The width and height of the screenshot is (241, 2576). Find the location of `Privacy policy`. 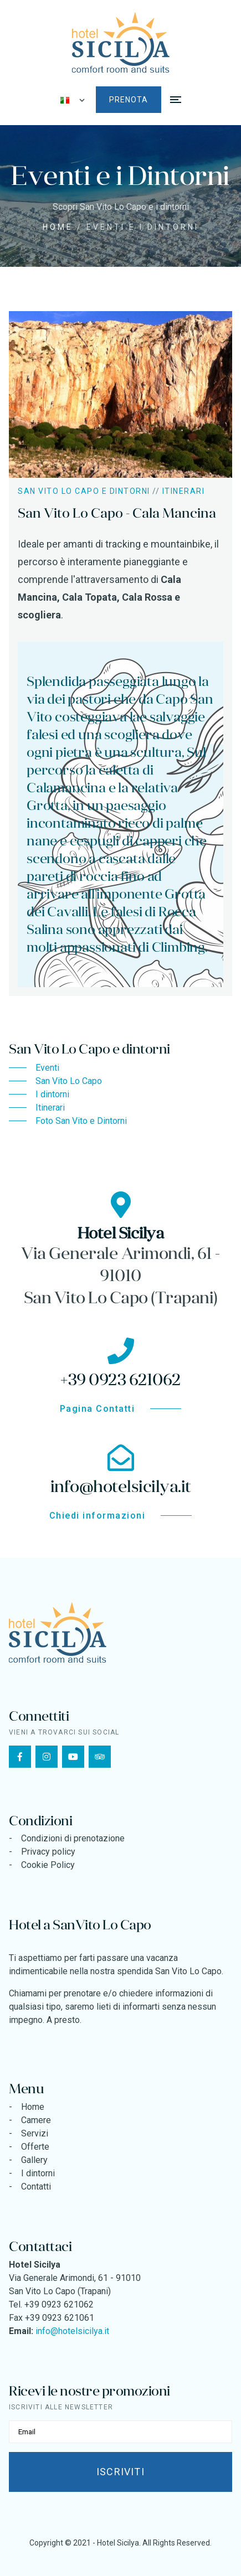

Privacy policy is located at coordinates (48, 1851).